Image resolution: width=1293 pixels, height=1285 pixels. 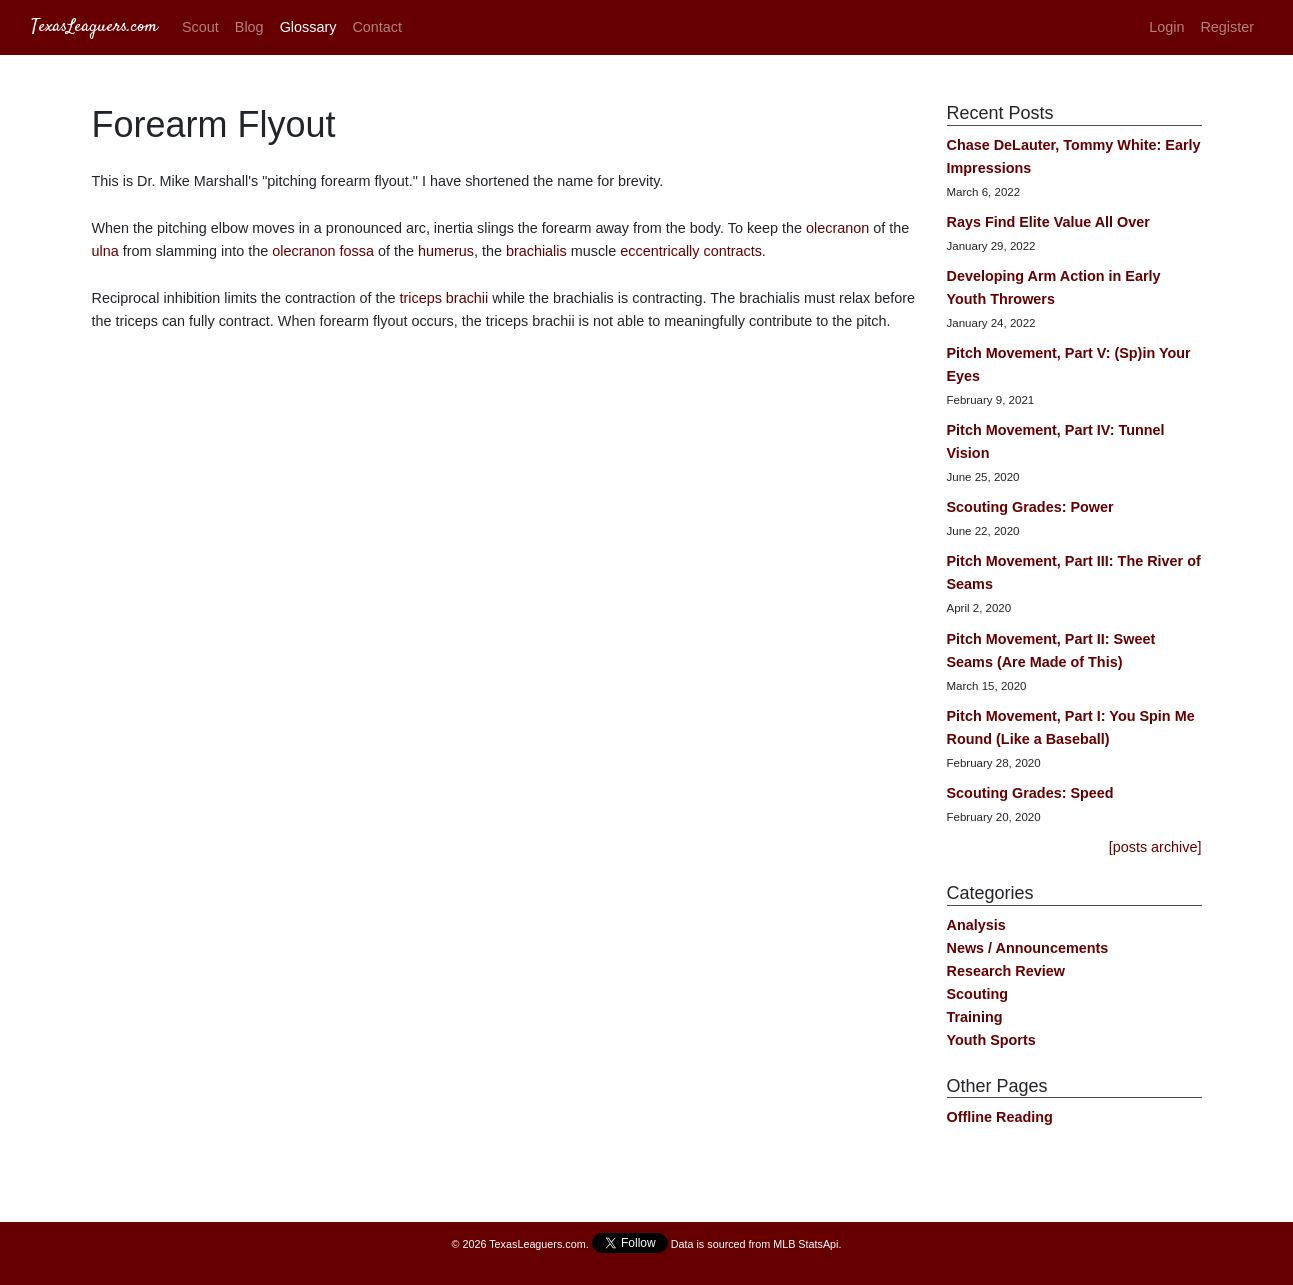 I want to click on humerus, so click(x=446, y=251).